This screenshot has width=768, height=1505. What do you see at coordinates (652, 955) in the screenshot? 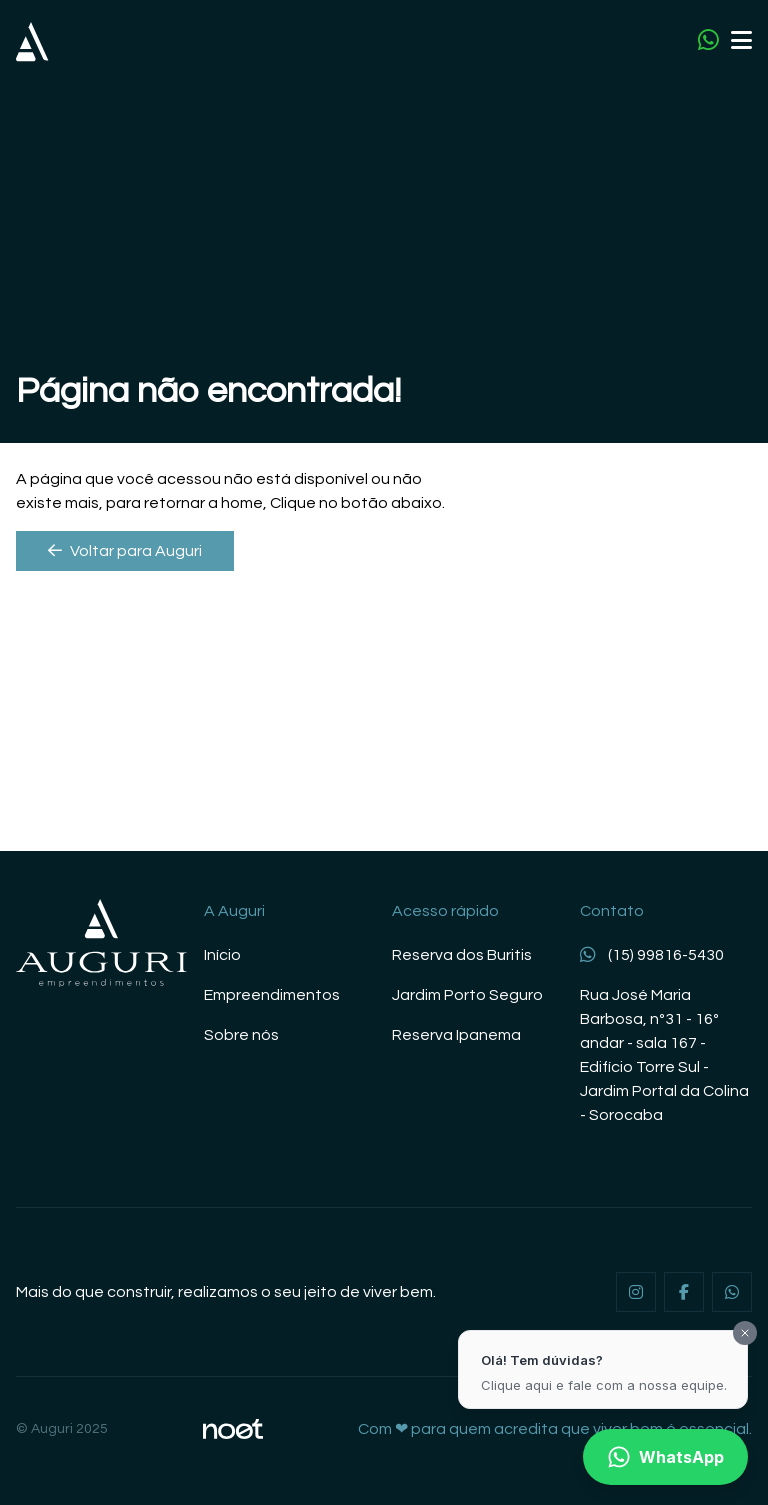
I see `(15) 99816-5430` at bounding box center [652, 955].